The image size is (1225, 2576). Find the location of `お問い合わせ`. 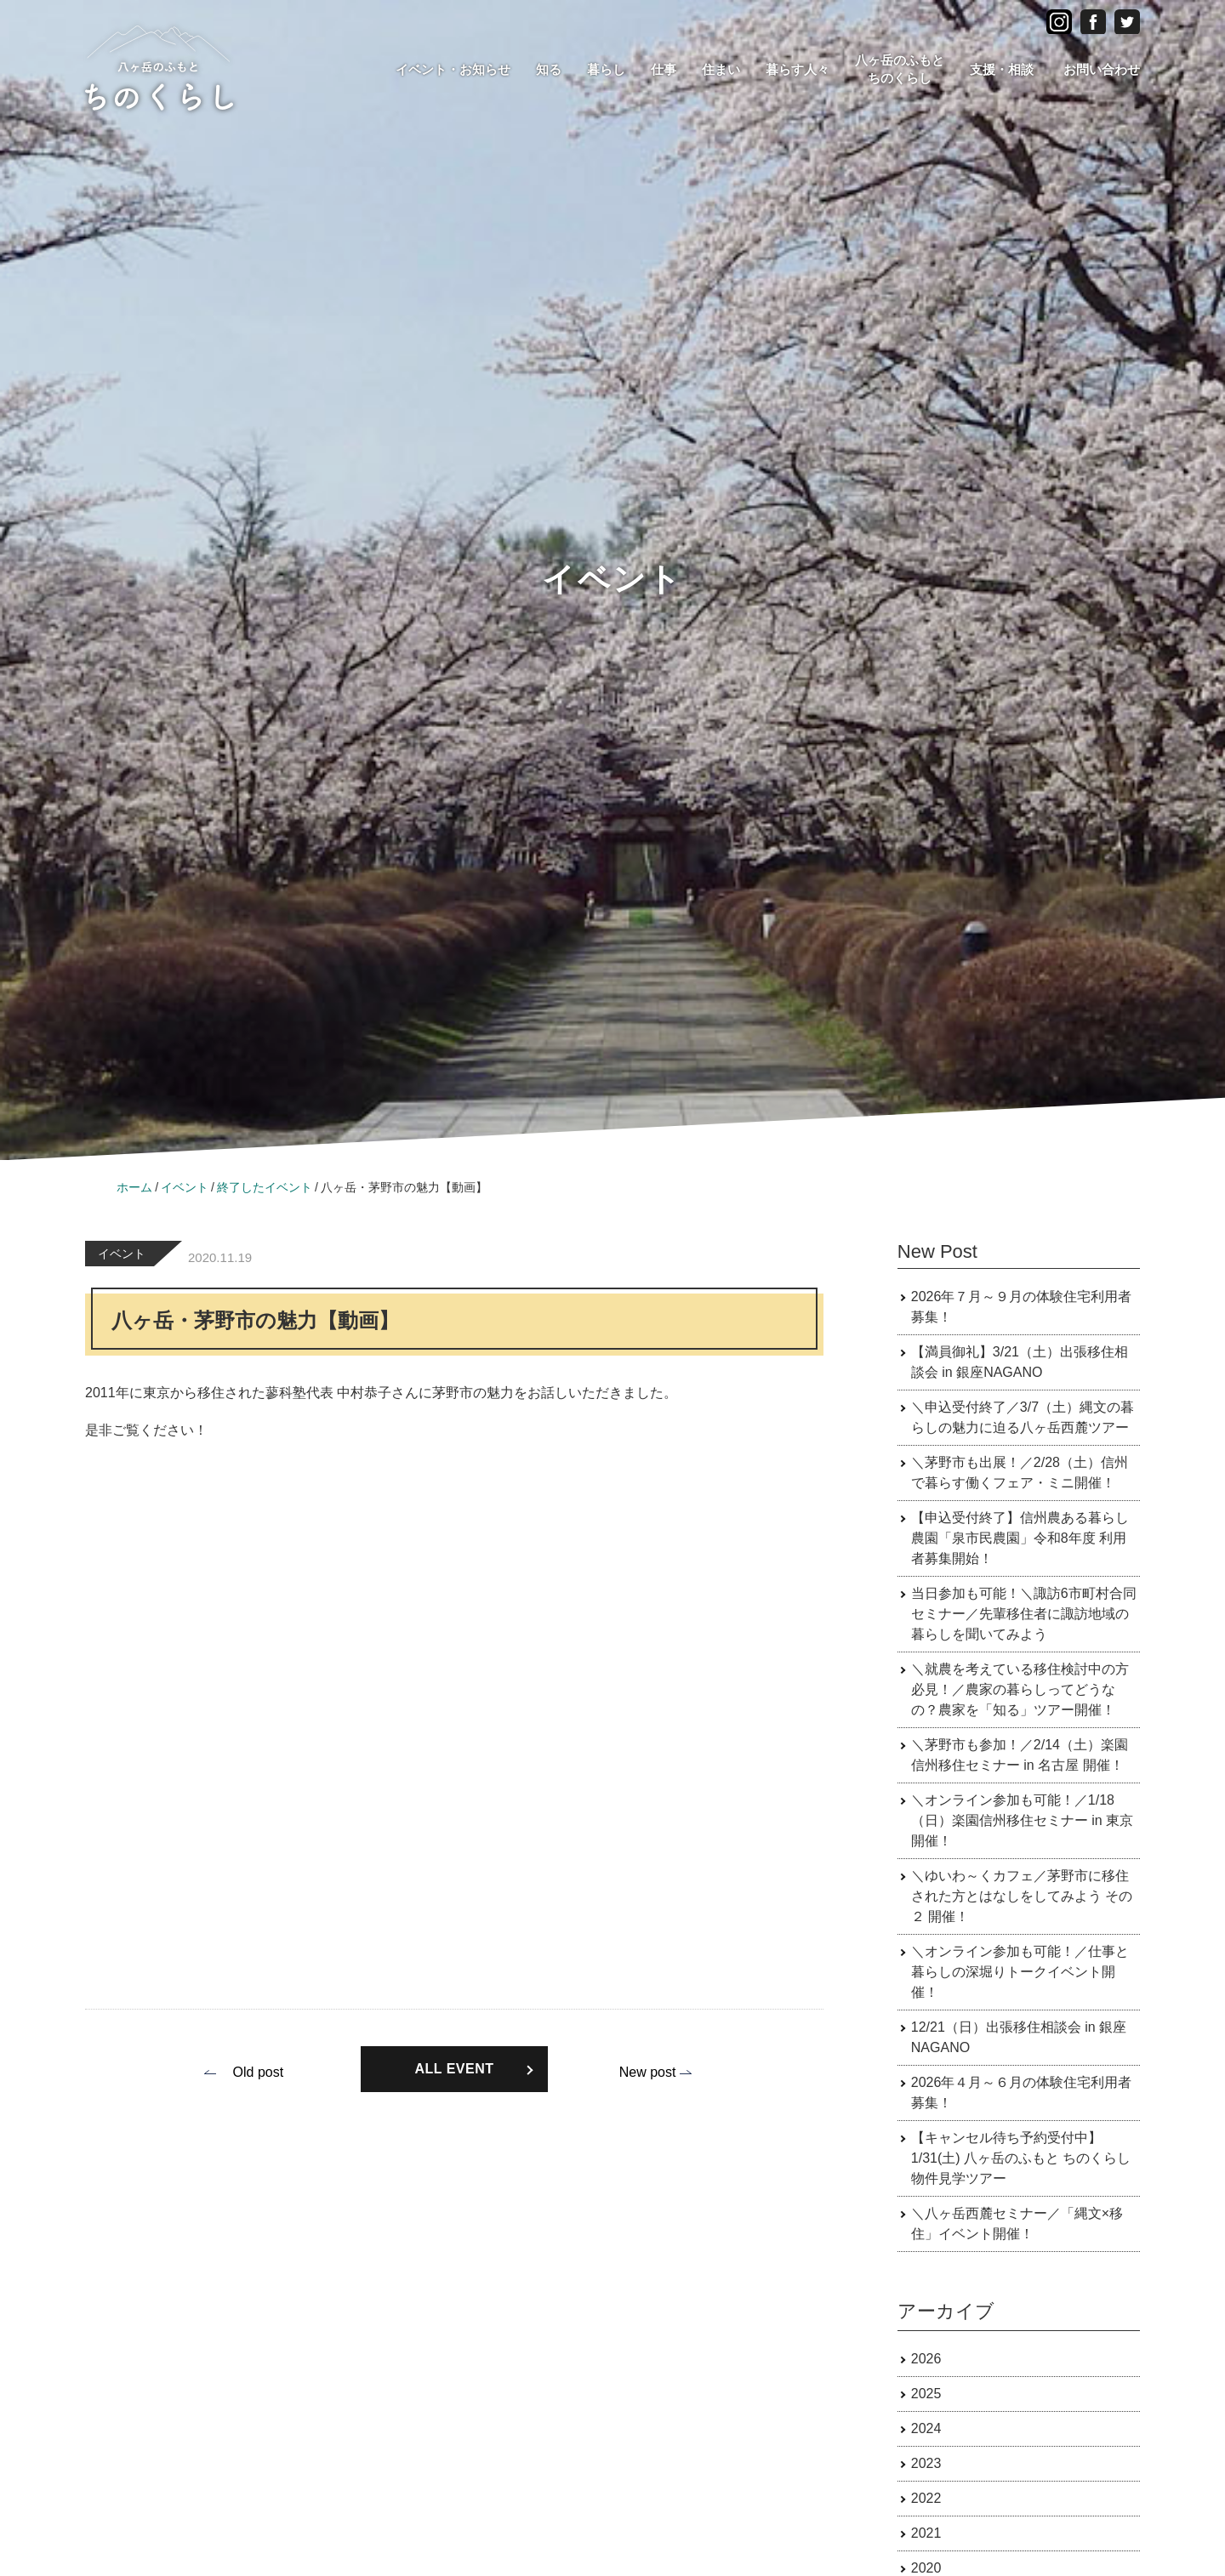

お問い合わせ is located at coordinates (1101, 69).